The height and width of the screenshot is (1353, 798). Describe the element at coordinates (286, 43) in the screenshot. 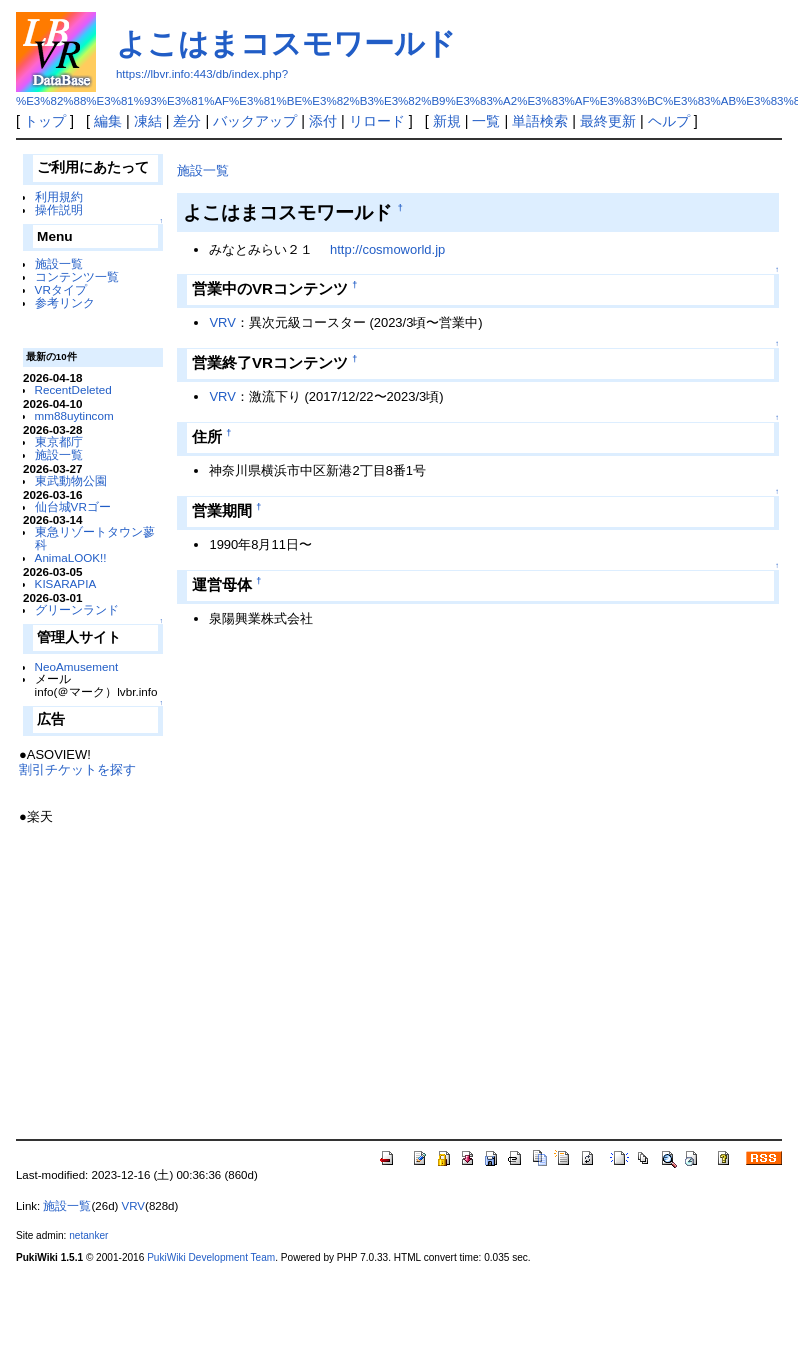

I see `よこはまコスモワールド` at that location.